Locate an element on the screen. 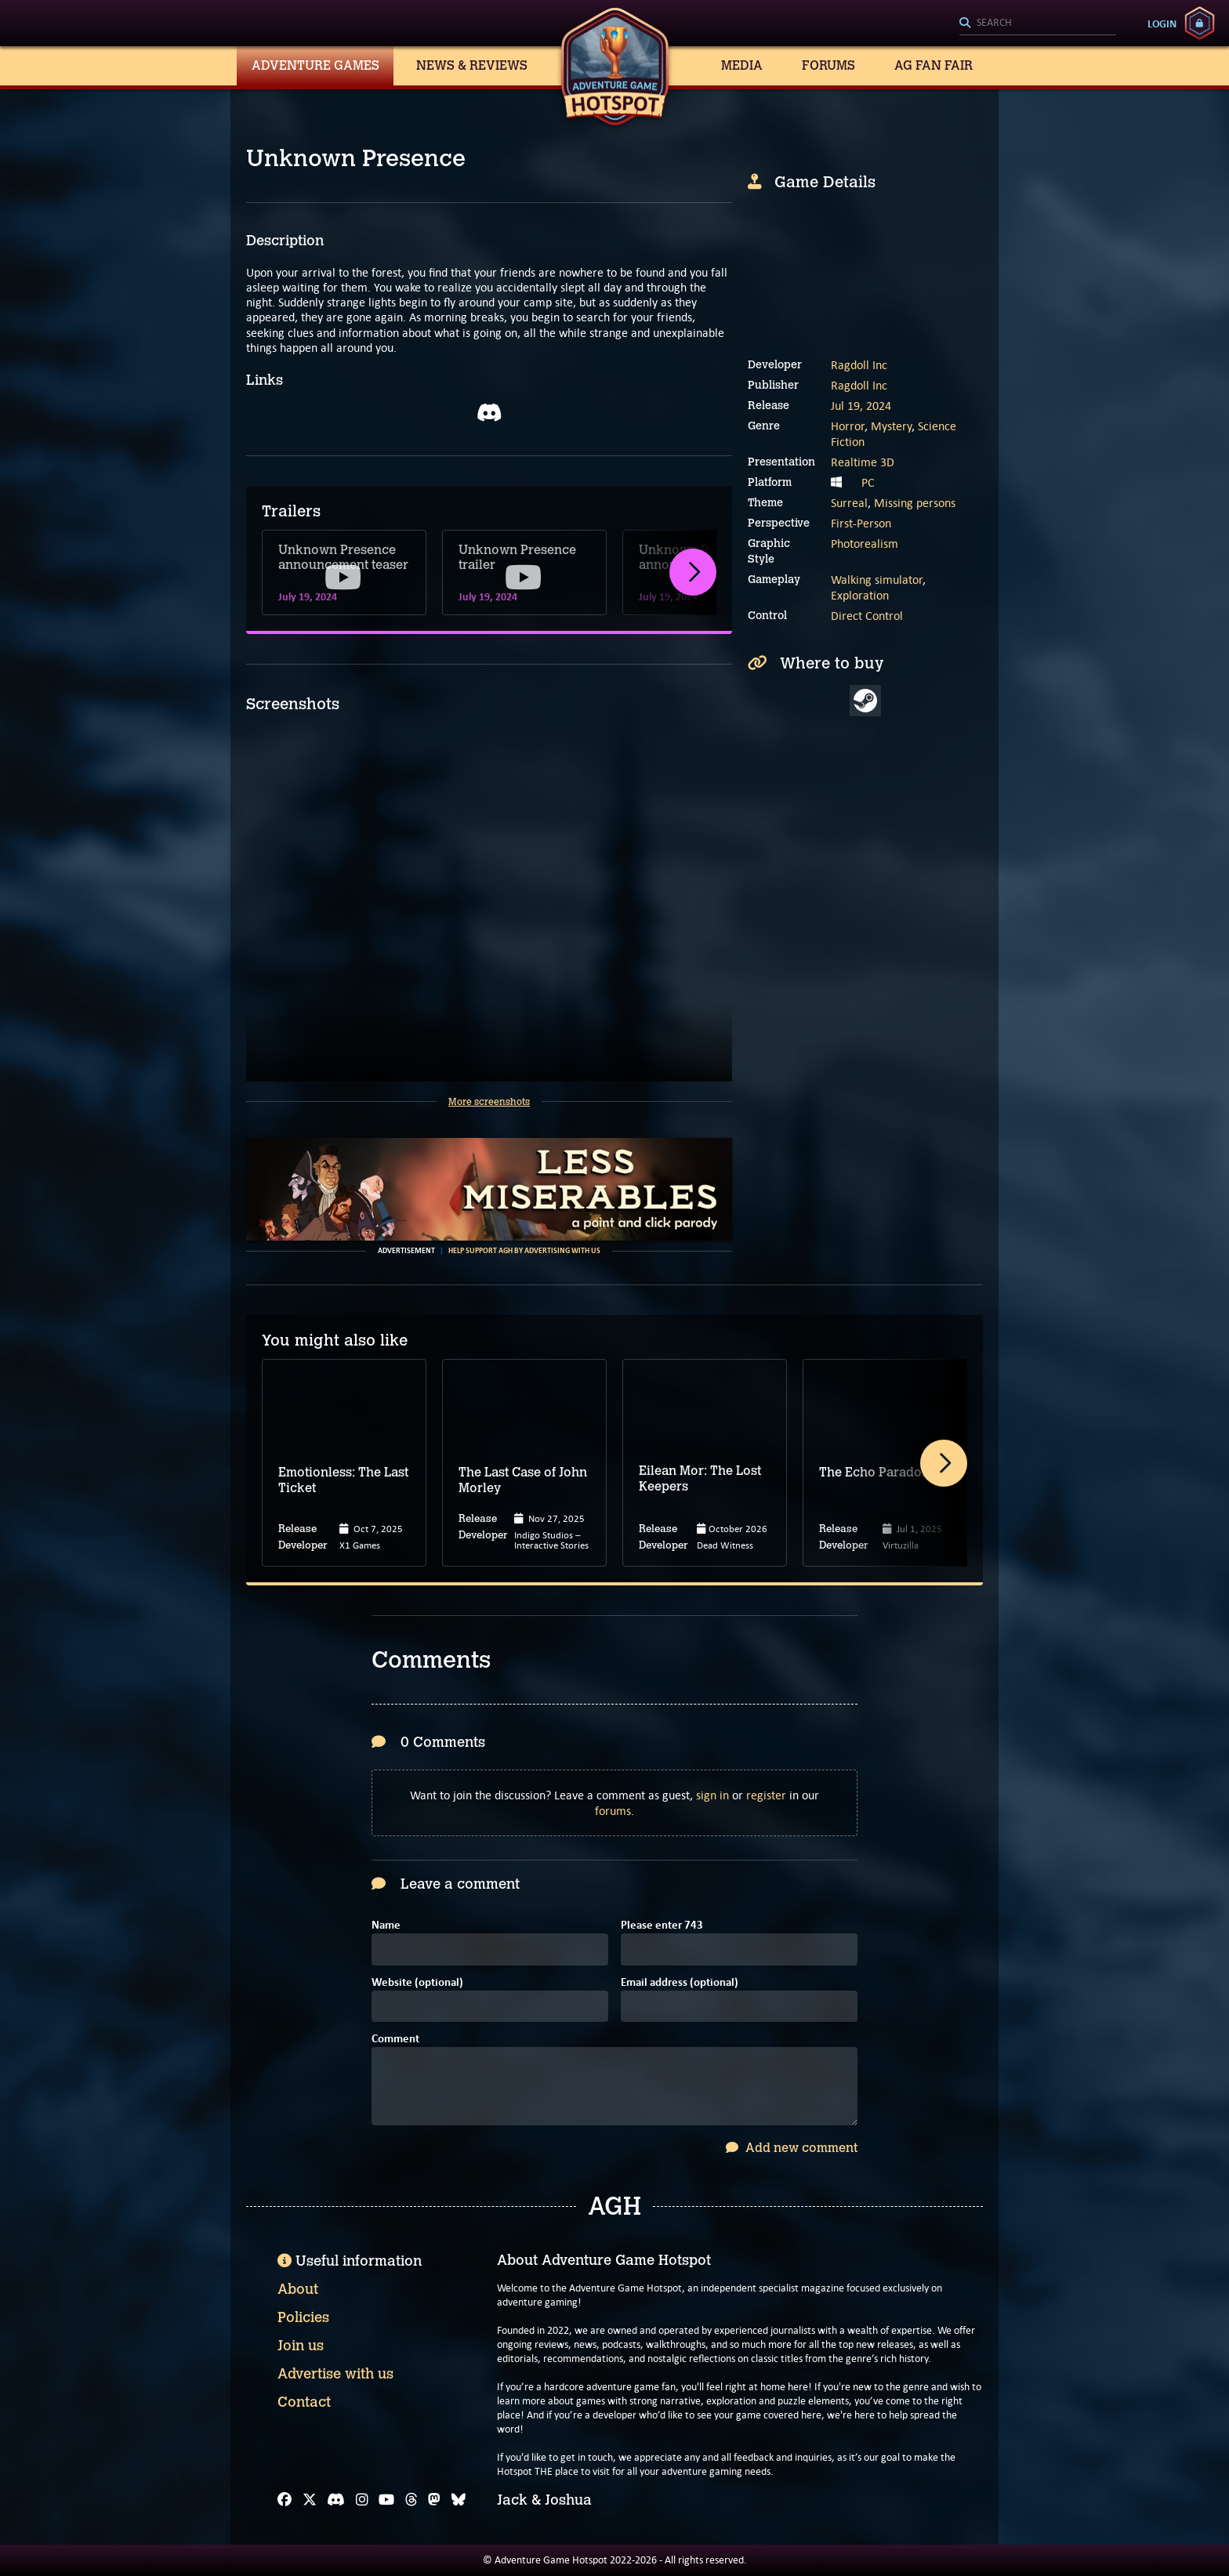  [Discord] is located at coordinates (336, 2500).